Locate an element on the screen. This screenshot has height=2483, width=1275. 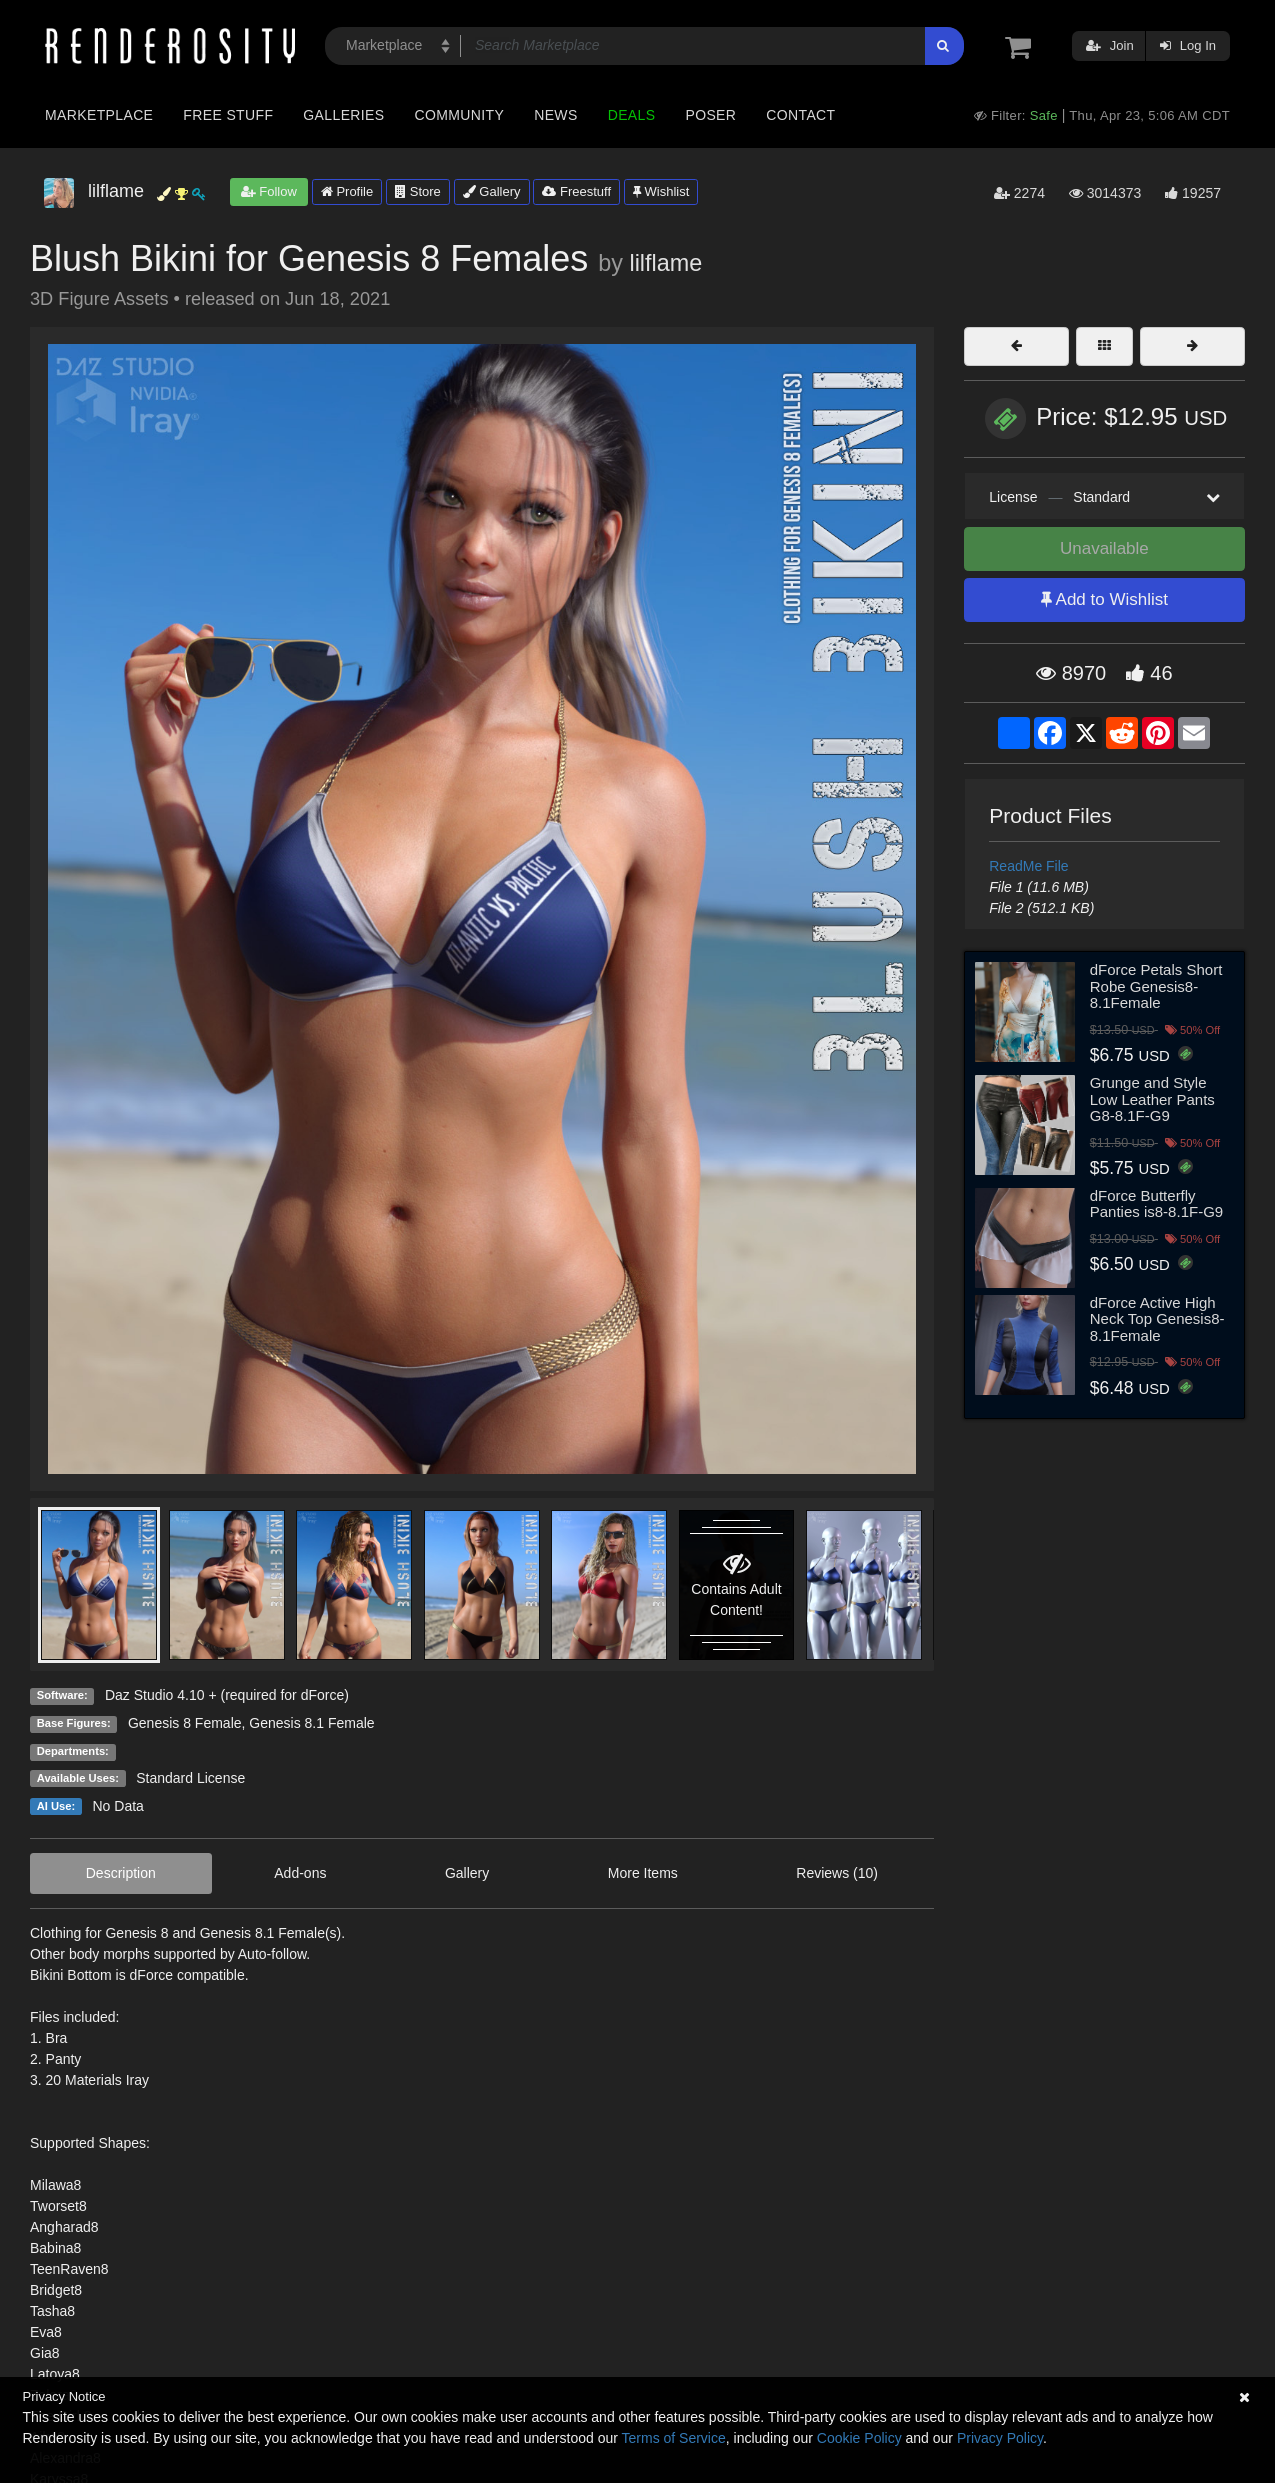
Galleries is located at coordinates (343, 115).